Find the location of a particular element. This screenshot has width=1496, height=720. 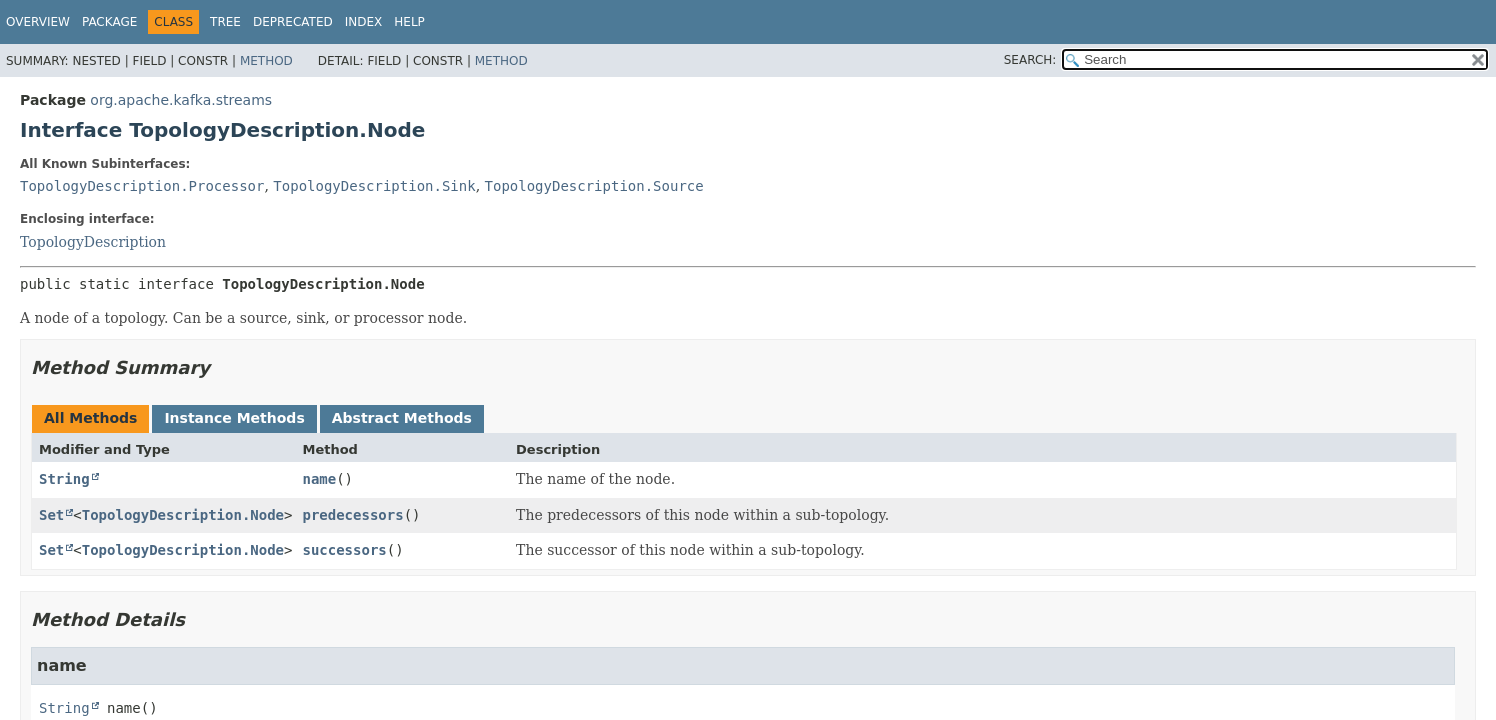

Help is located at coordinates (409, 22).